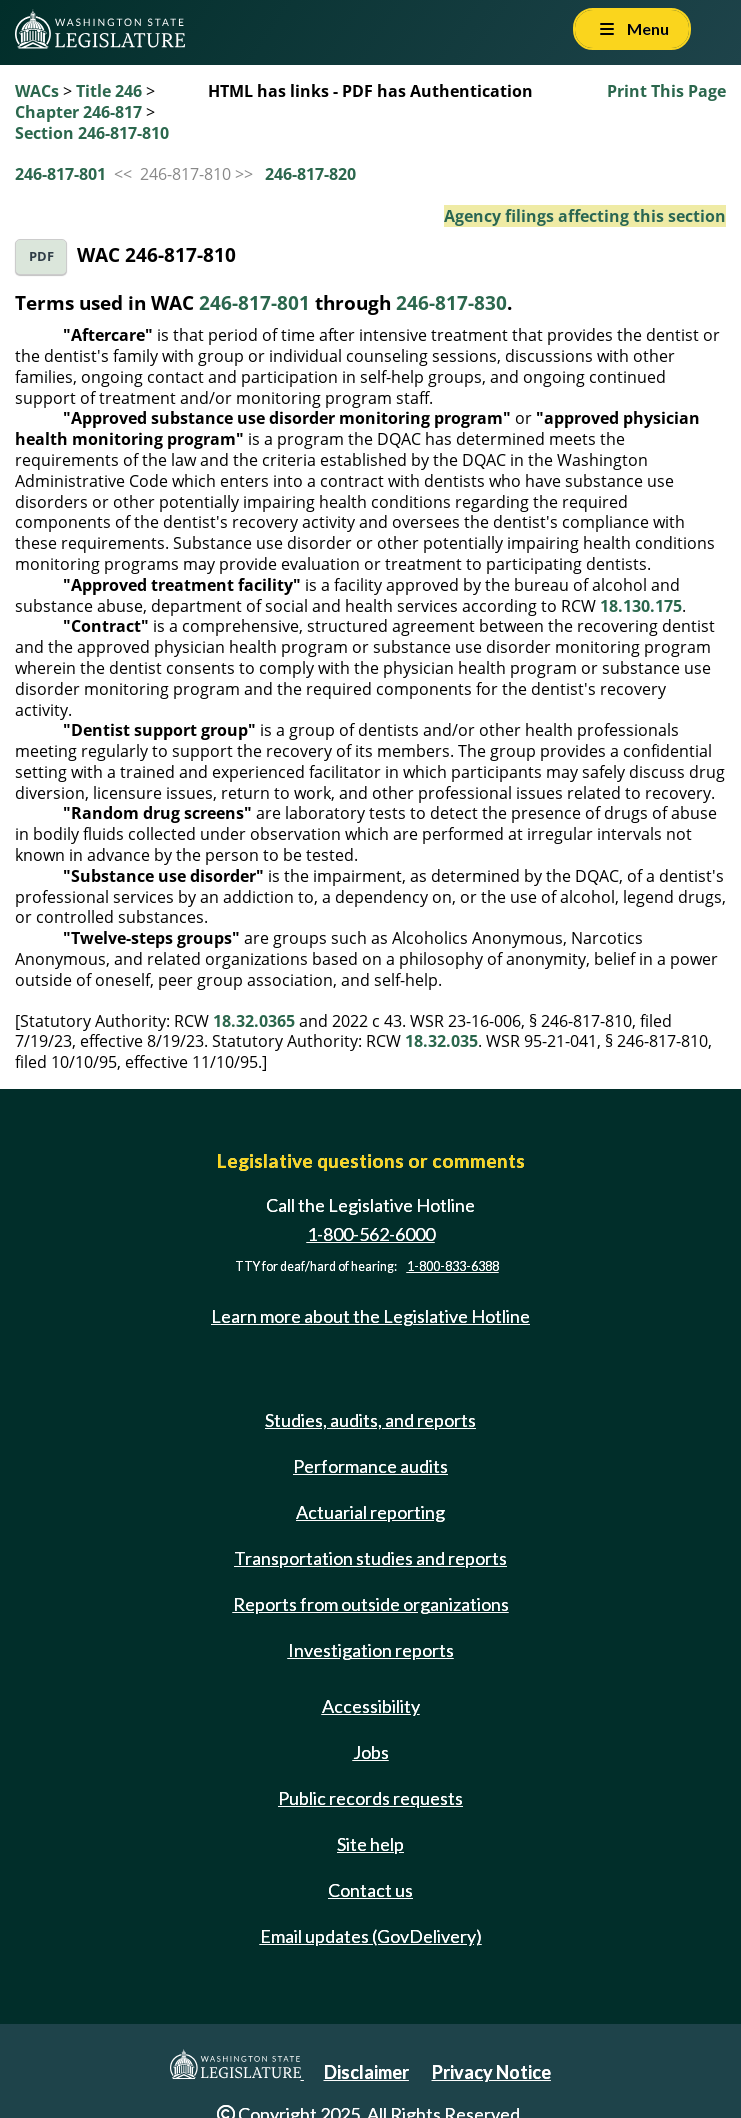  What do you see at coordinates (37, 91) in the screenshot?
I see `WACs` at bounding box center [37, 91].